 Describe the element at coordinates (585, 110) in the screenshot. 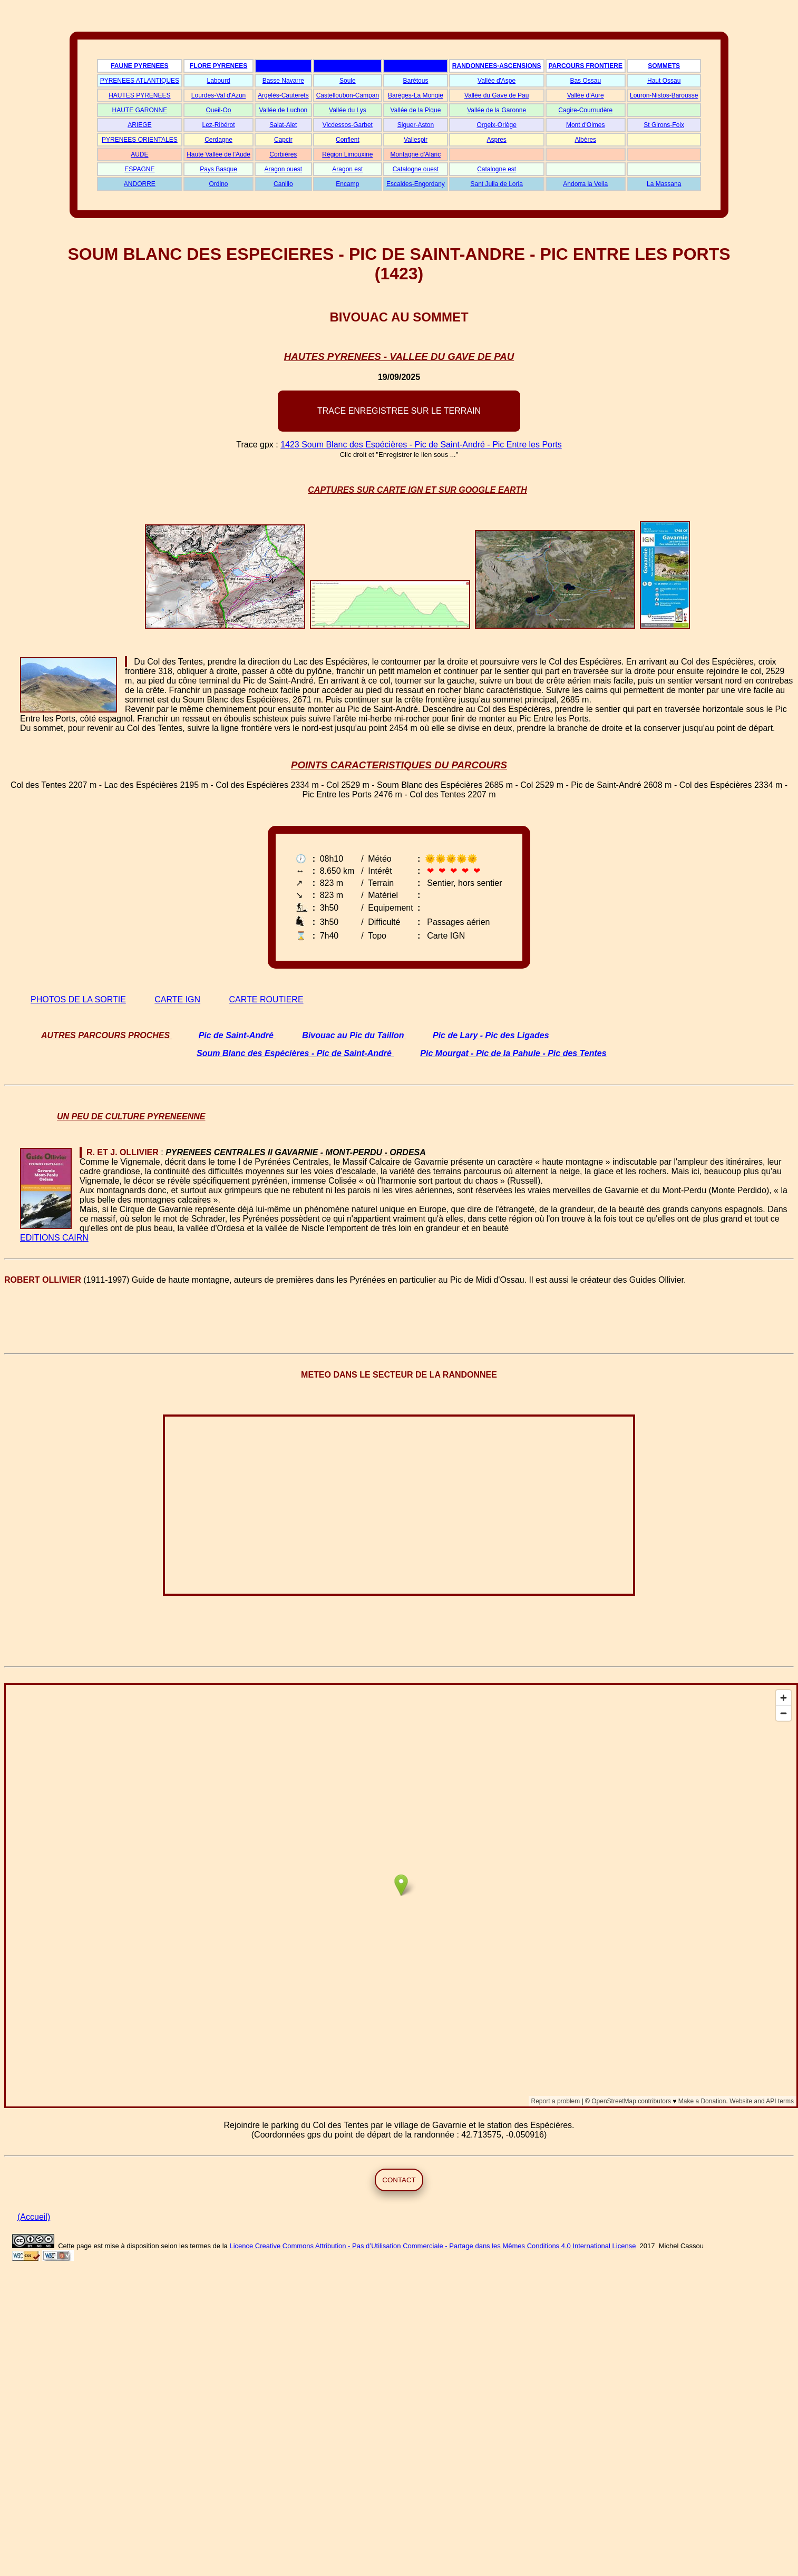

I see `Cagire-Cournudère` at that location.